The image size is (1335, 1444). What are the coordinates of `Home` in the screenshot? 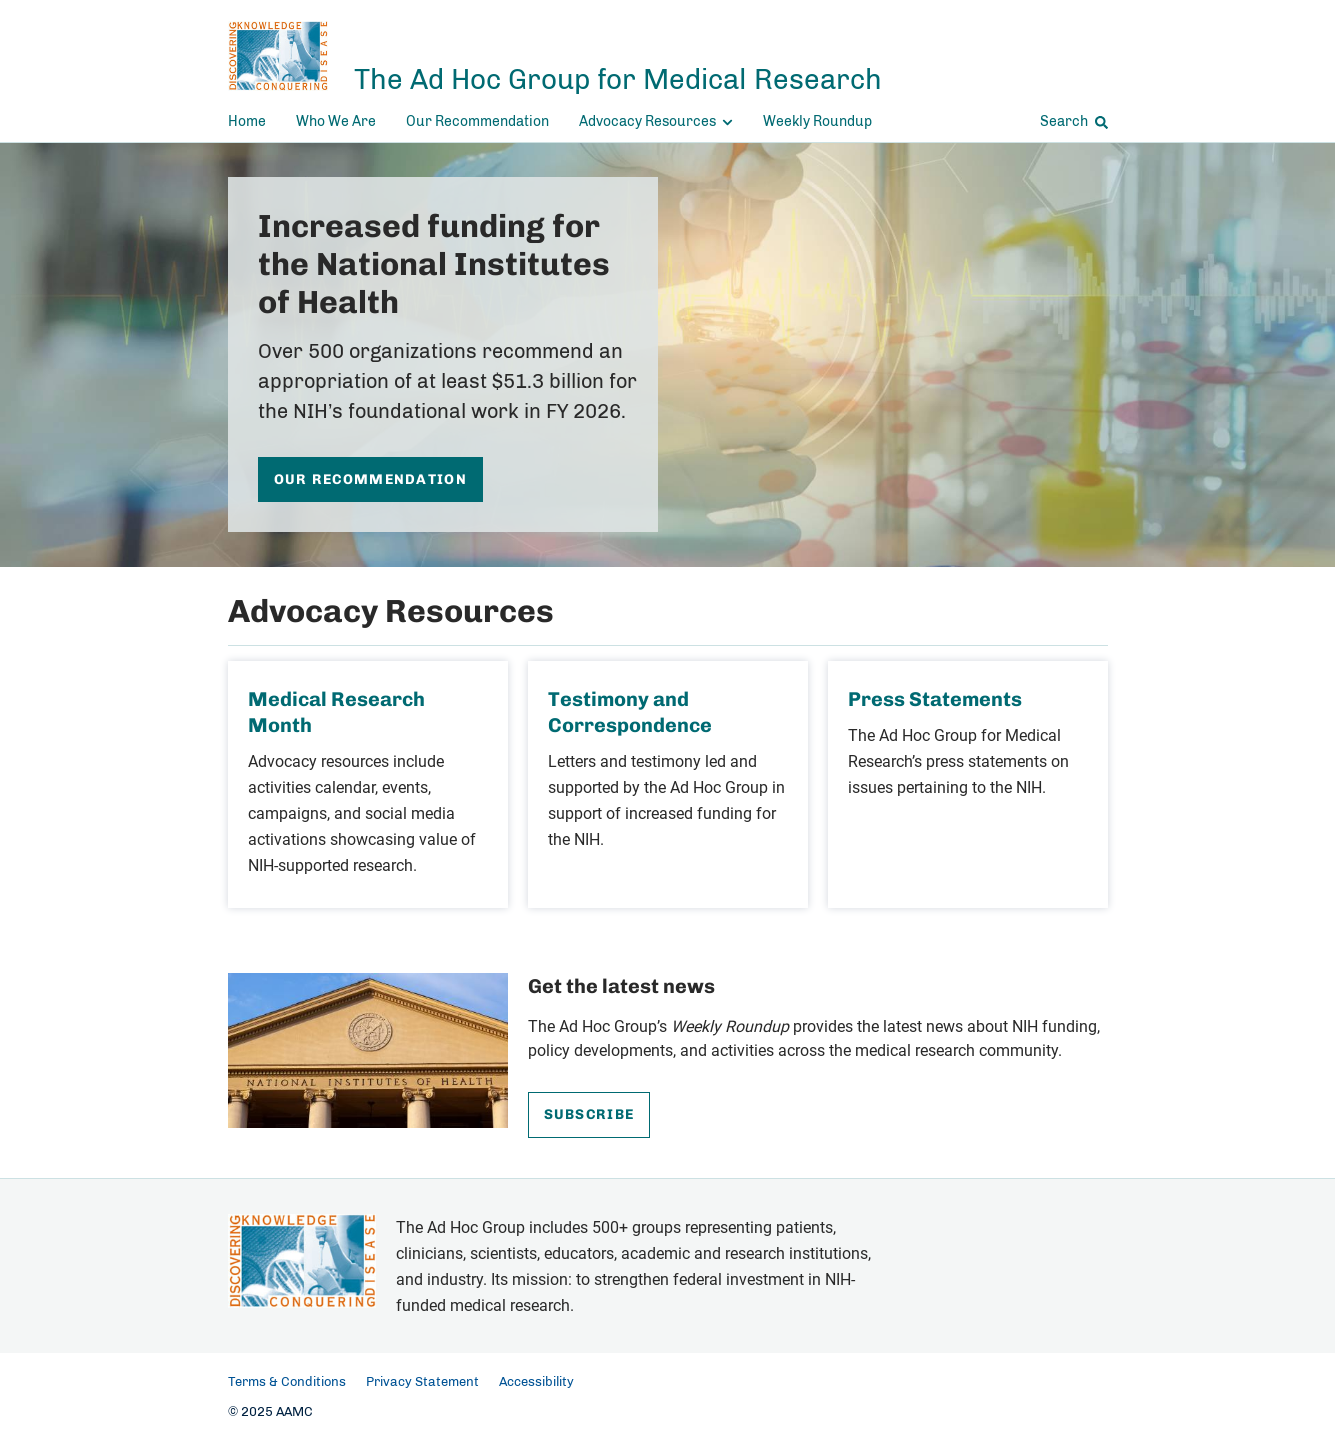 It's located at (247, 122).